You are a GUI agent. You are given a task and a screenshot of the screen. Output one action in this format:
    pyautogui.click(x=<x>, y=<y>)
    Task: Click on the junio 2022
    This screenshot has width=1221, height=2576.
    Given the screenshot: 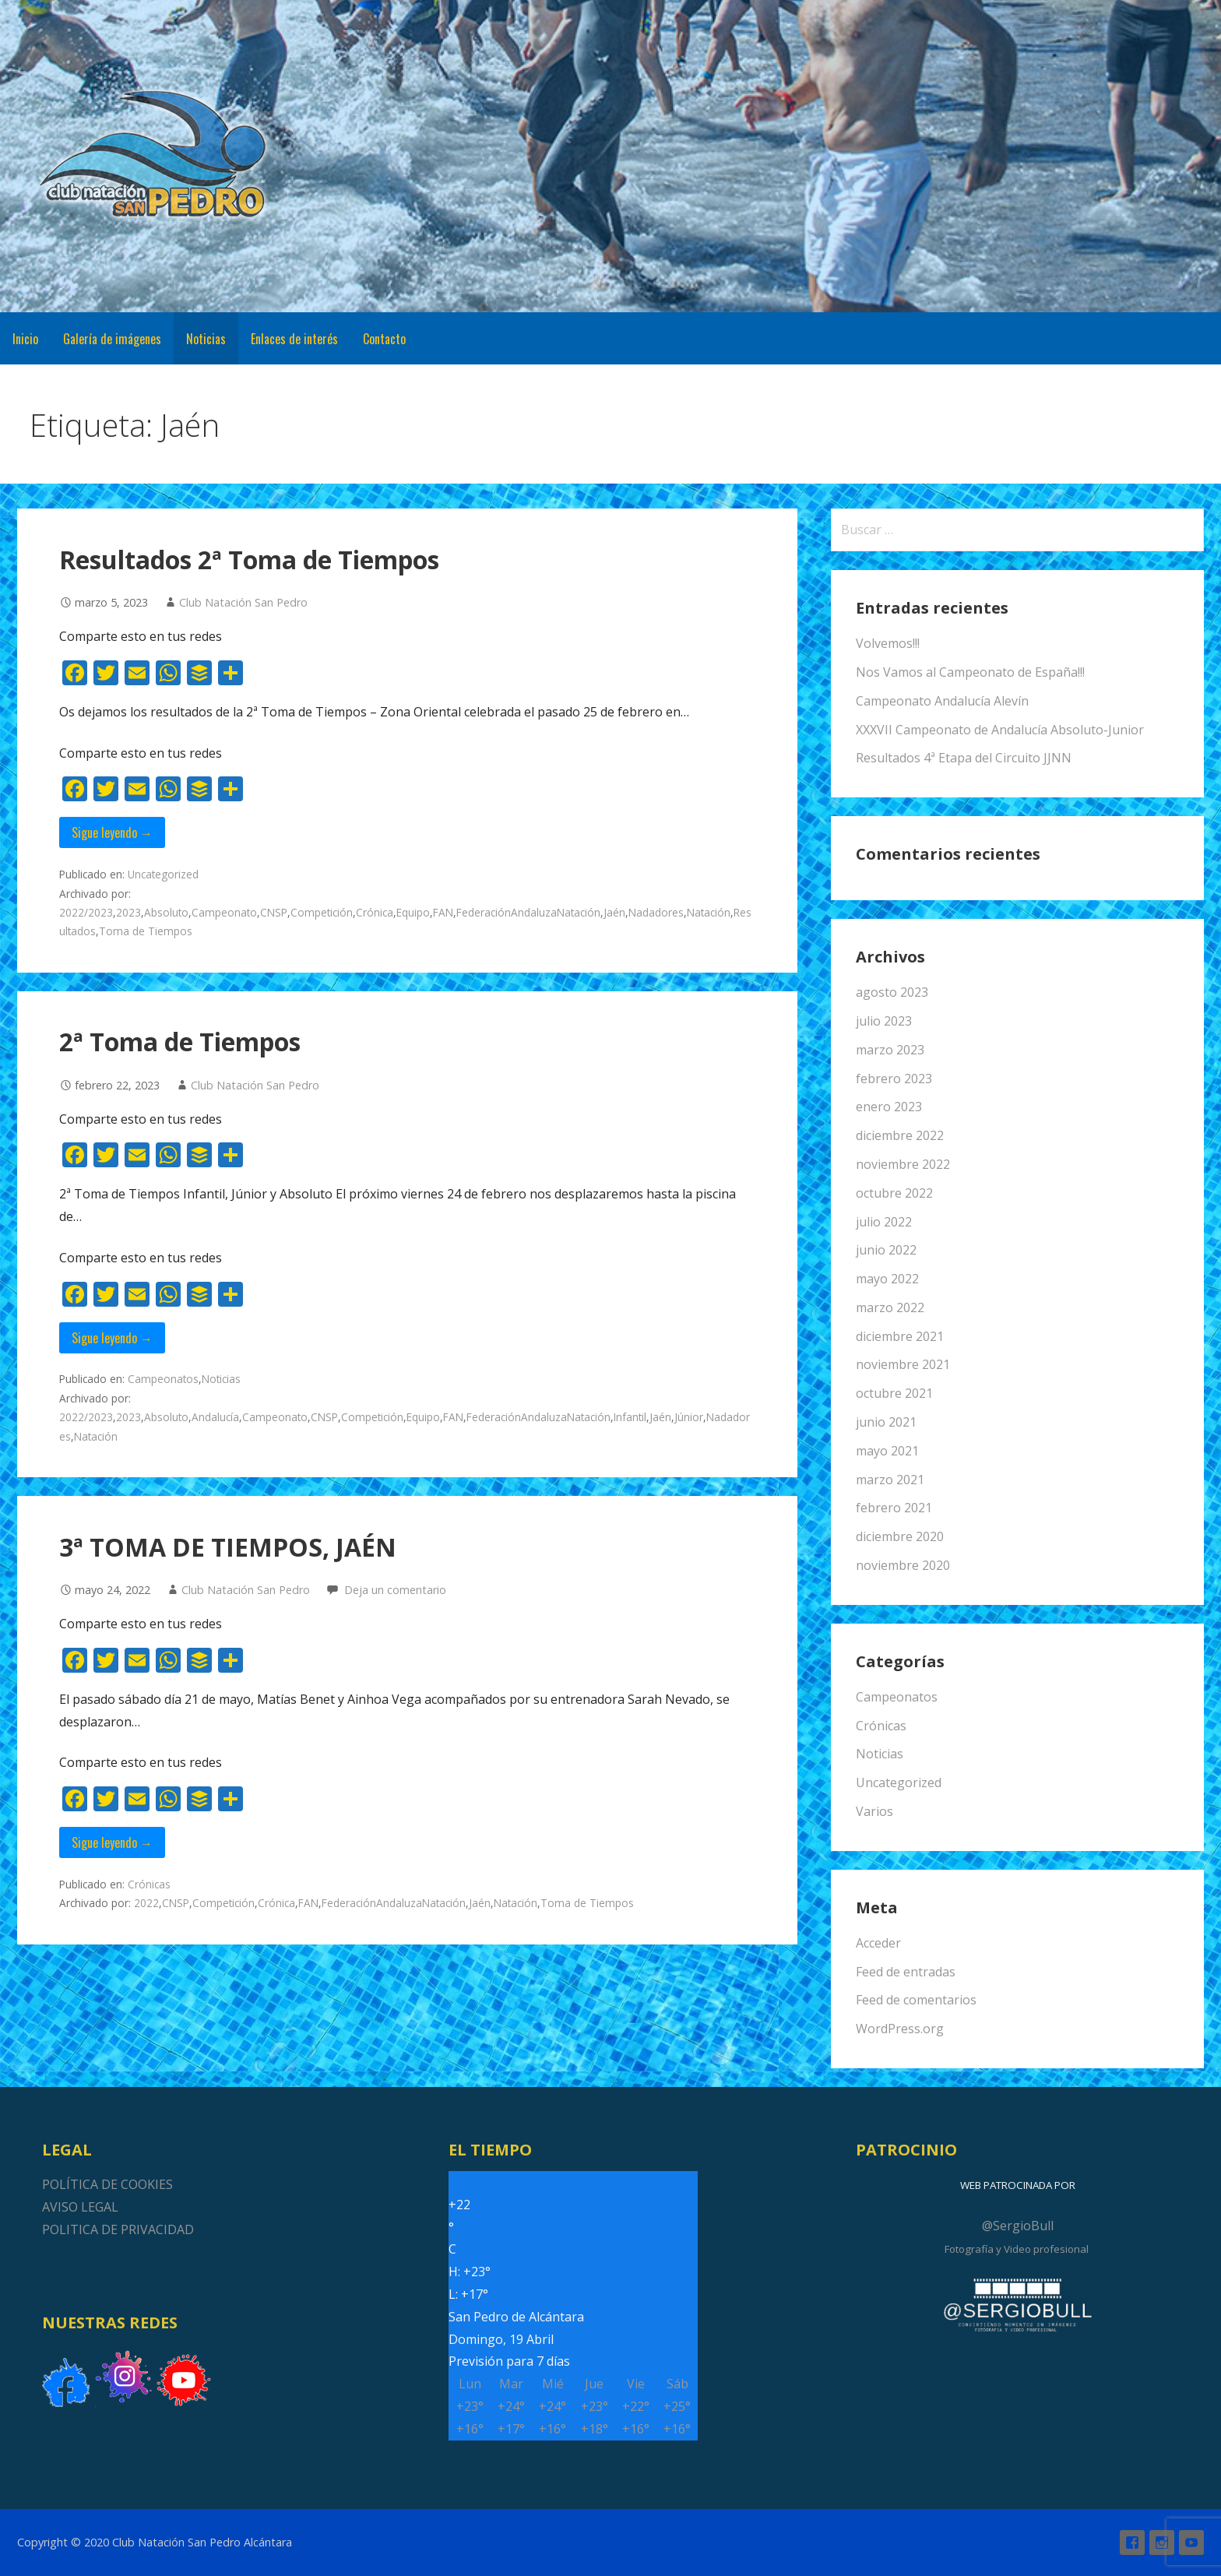 What is the action you would take?
    pyautogui.click(x=886, y=1249)
    